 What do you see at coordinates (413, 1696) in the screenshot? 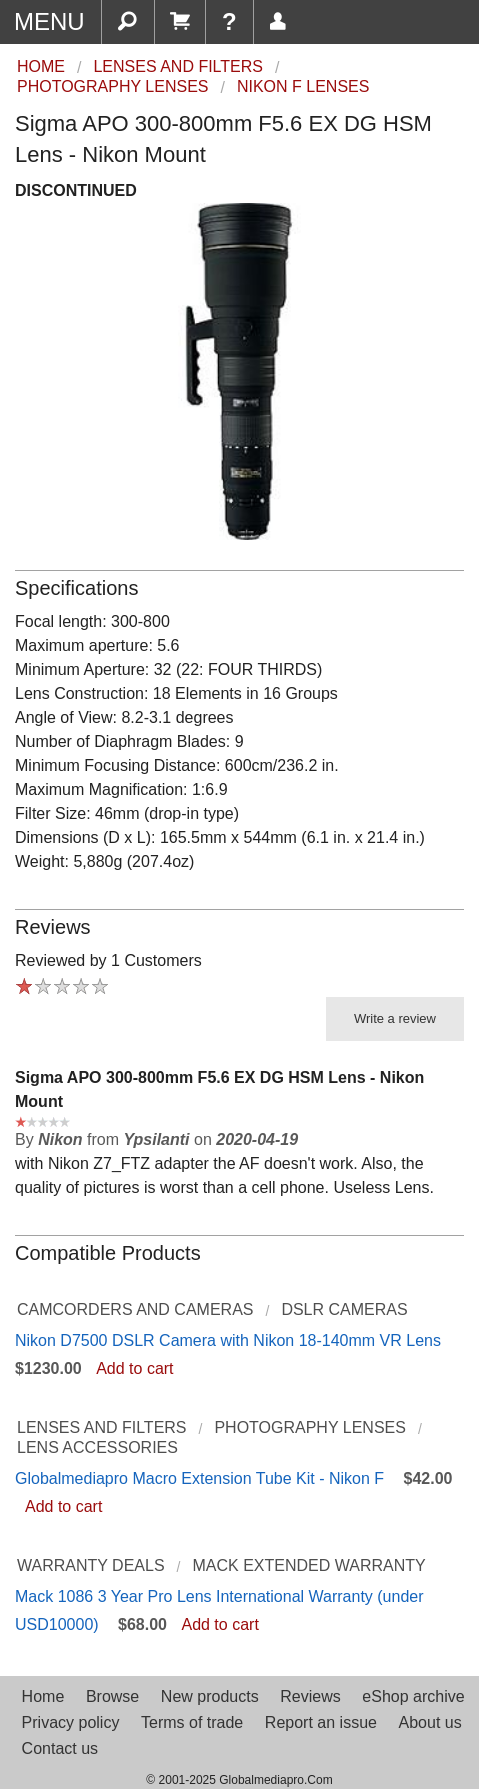
I see `eShop archive` at bounding box center [413, 1696].